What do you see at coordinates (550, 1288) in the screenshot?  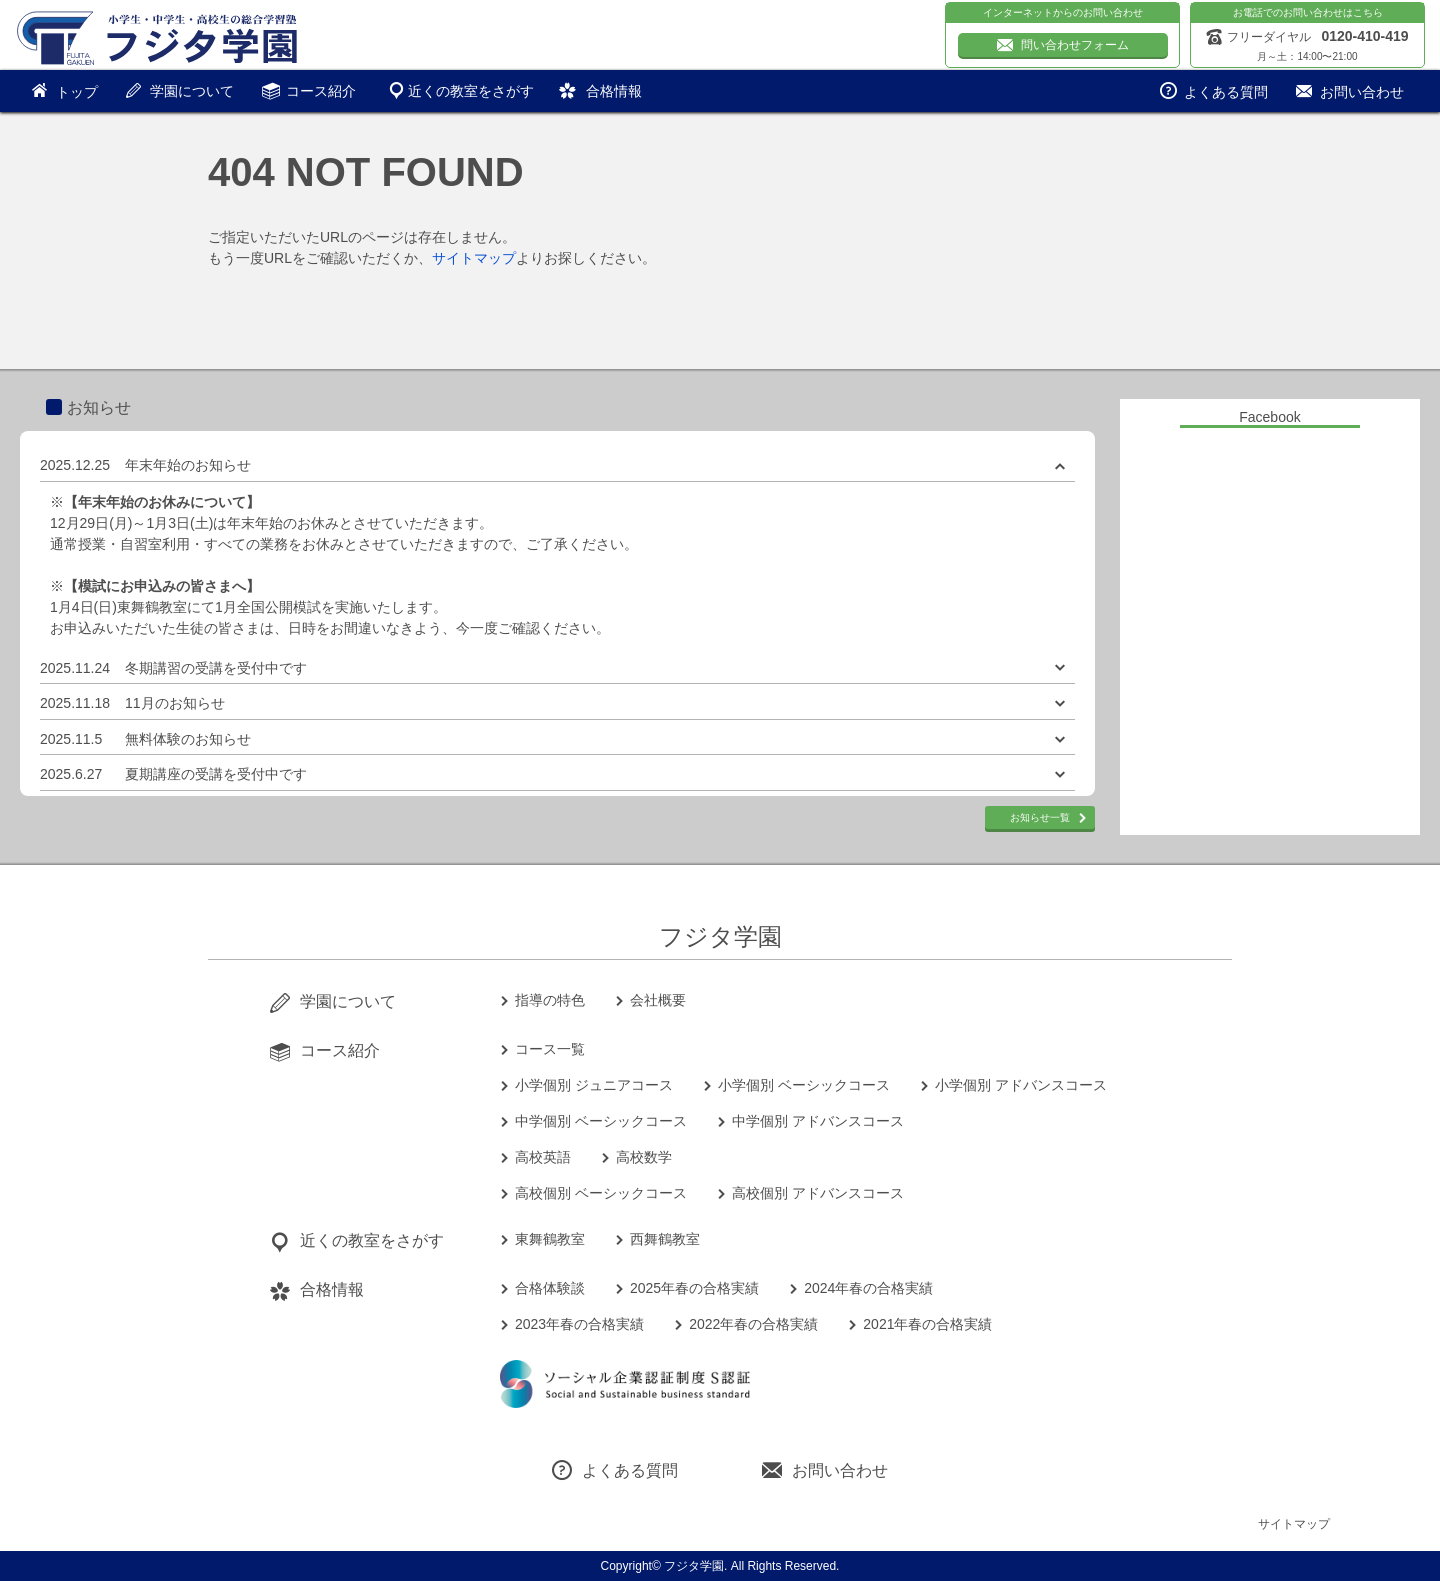 I see `合格体験談` at bounding box center [550, 1288].